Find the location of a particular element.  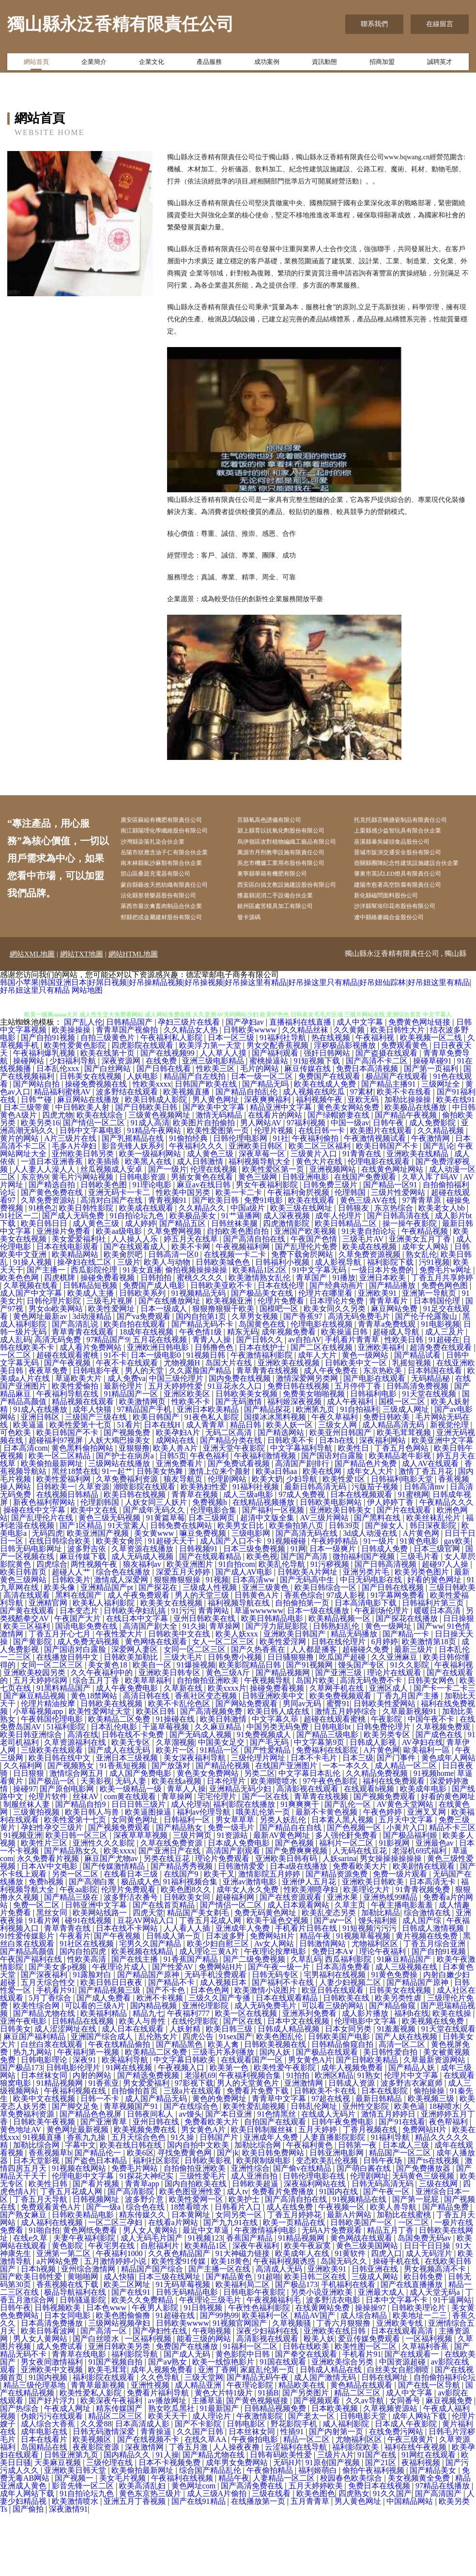

91人操 is located at coordinates (167, 2518).